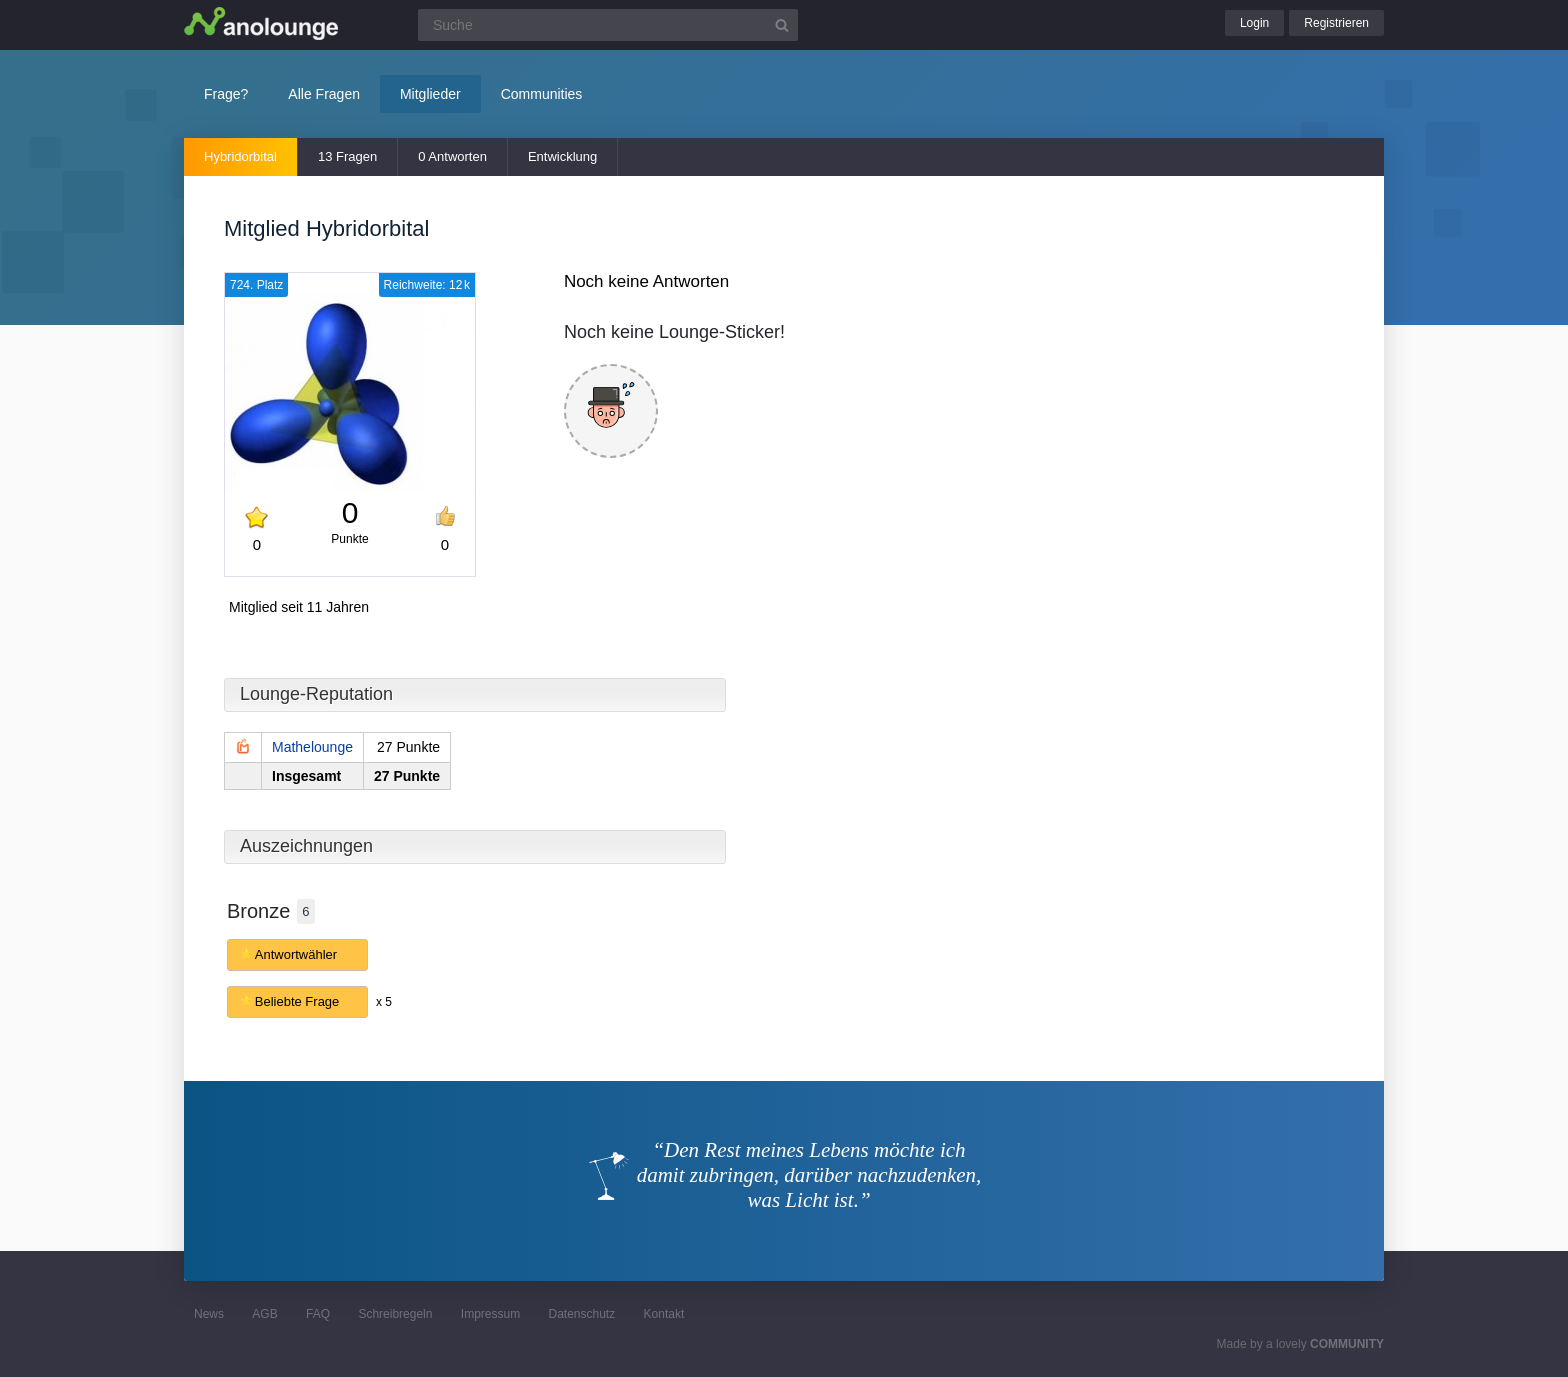 The width and height of the screenshot is (1568, 1377). What do you see at coordinates (264, 1314) in the screenshot?
I see `AGB` at bounding box center [264, 1314].